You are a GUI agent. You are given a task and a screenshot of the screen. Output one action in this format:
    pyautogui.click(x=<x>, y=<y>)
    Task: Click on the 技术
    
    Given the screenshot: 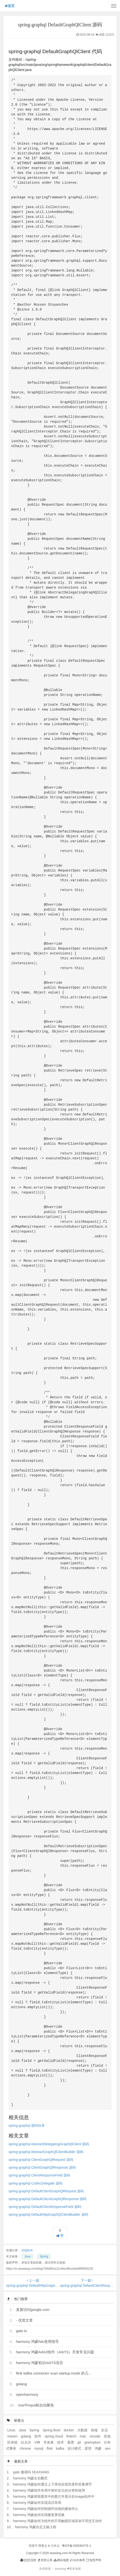 What is the action you would take?
    pyautogui.click(x=61, y=2442)
    